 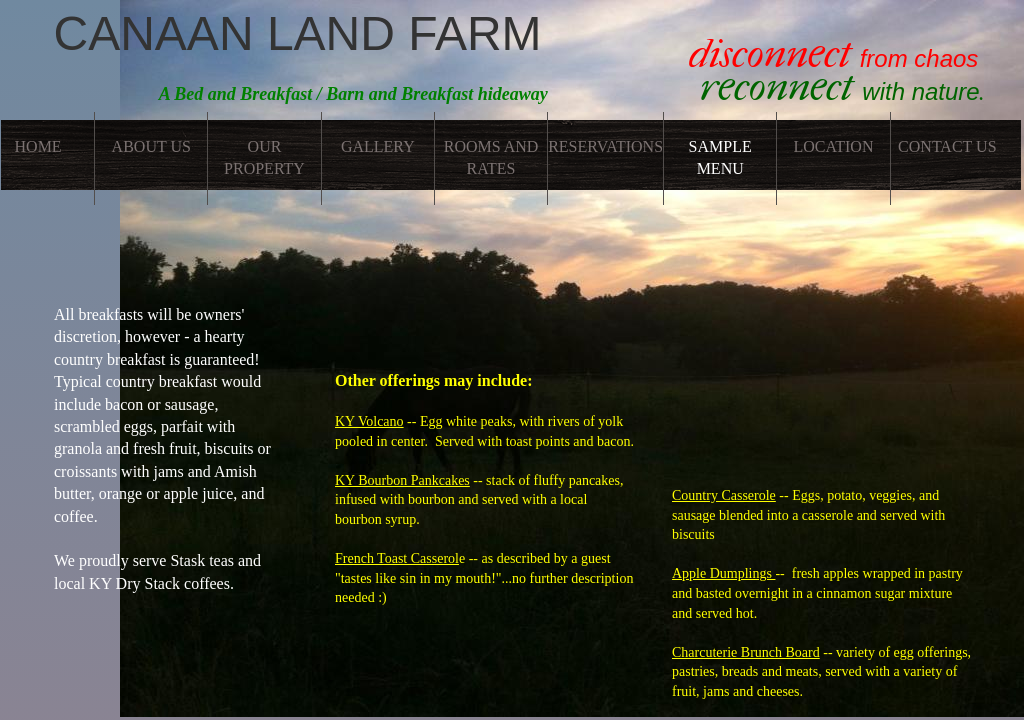 I want to click on Gallery, so click(x=378, y=146).